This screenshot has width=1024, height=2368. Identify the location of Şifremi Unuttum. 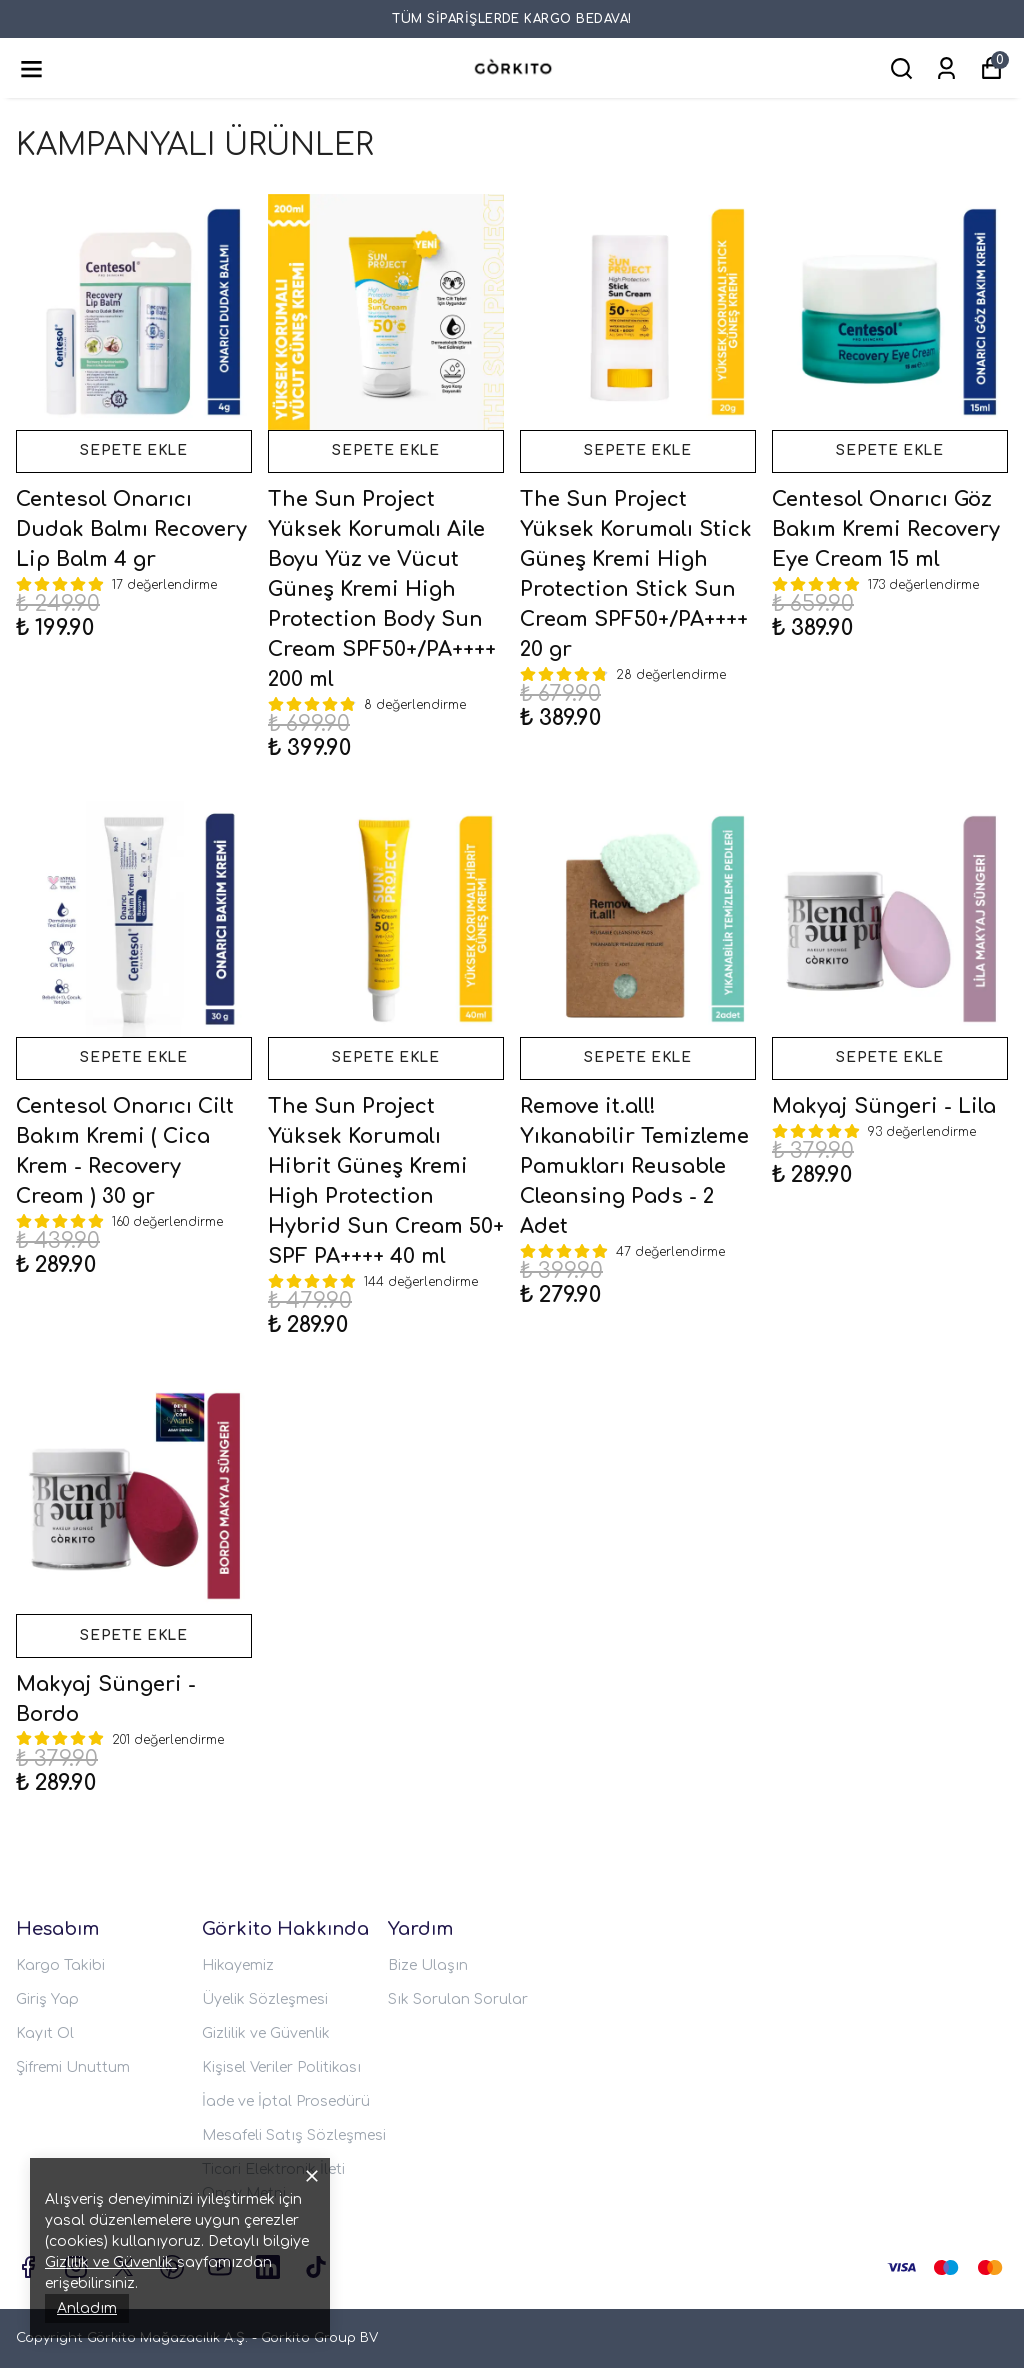
(73, 2067).